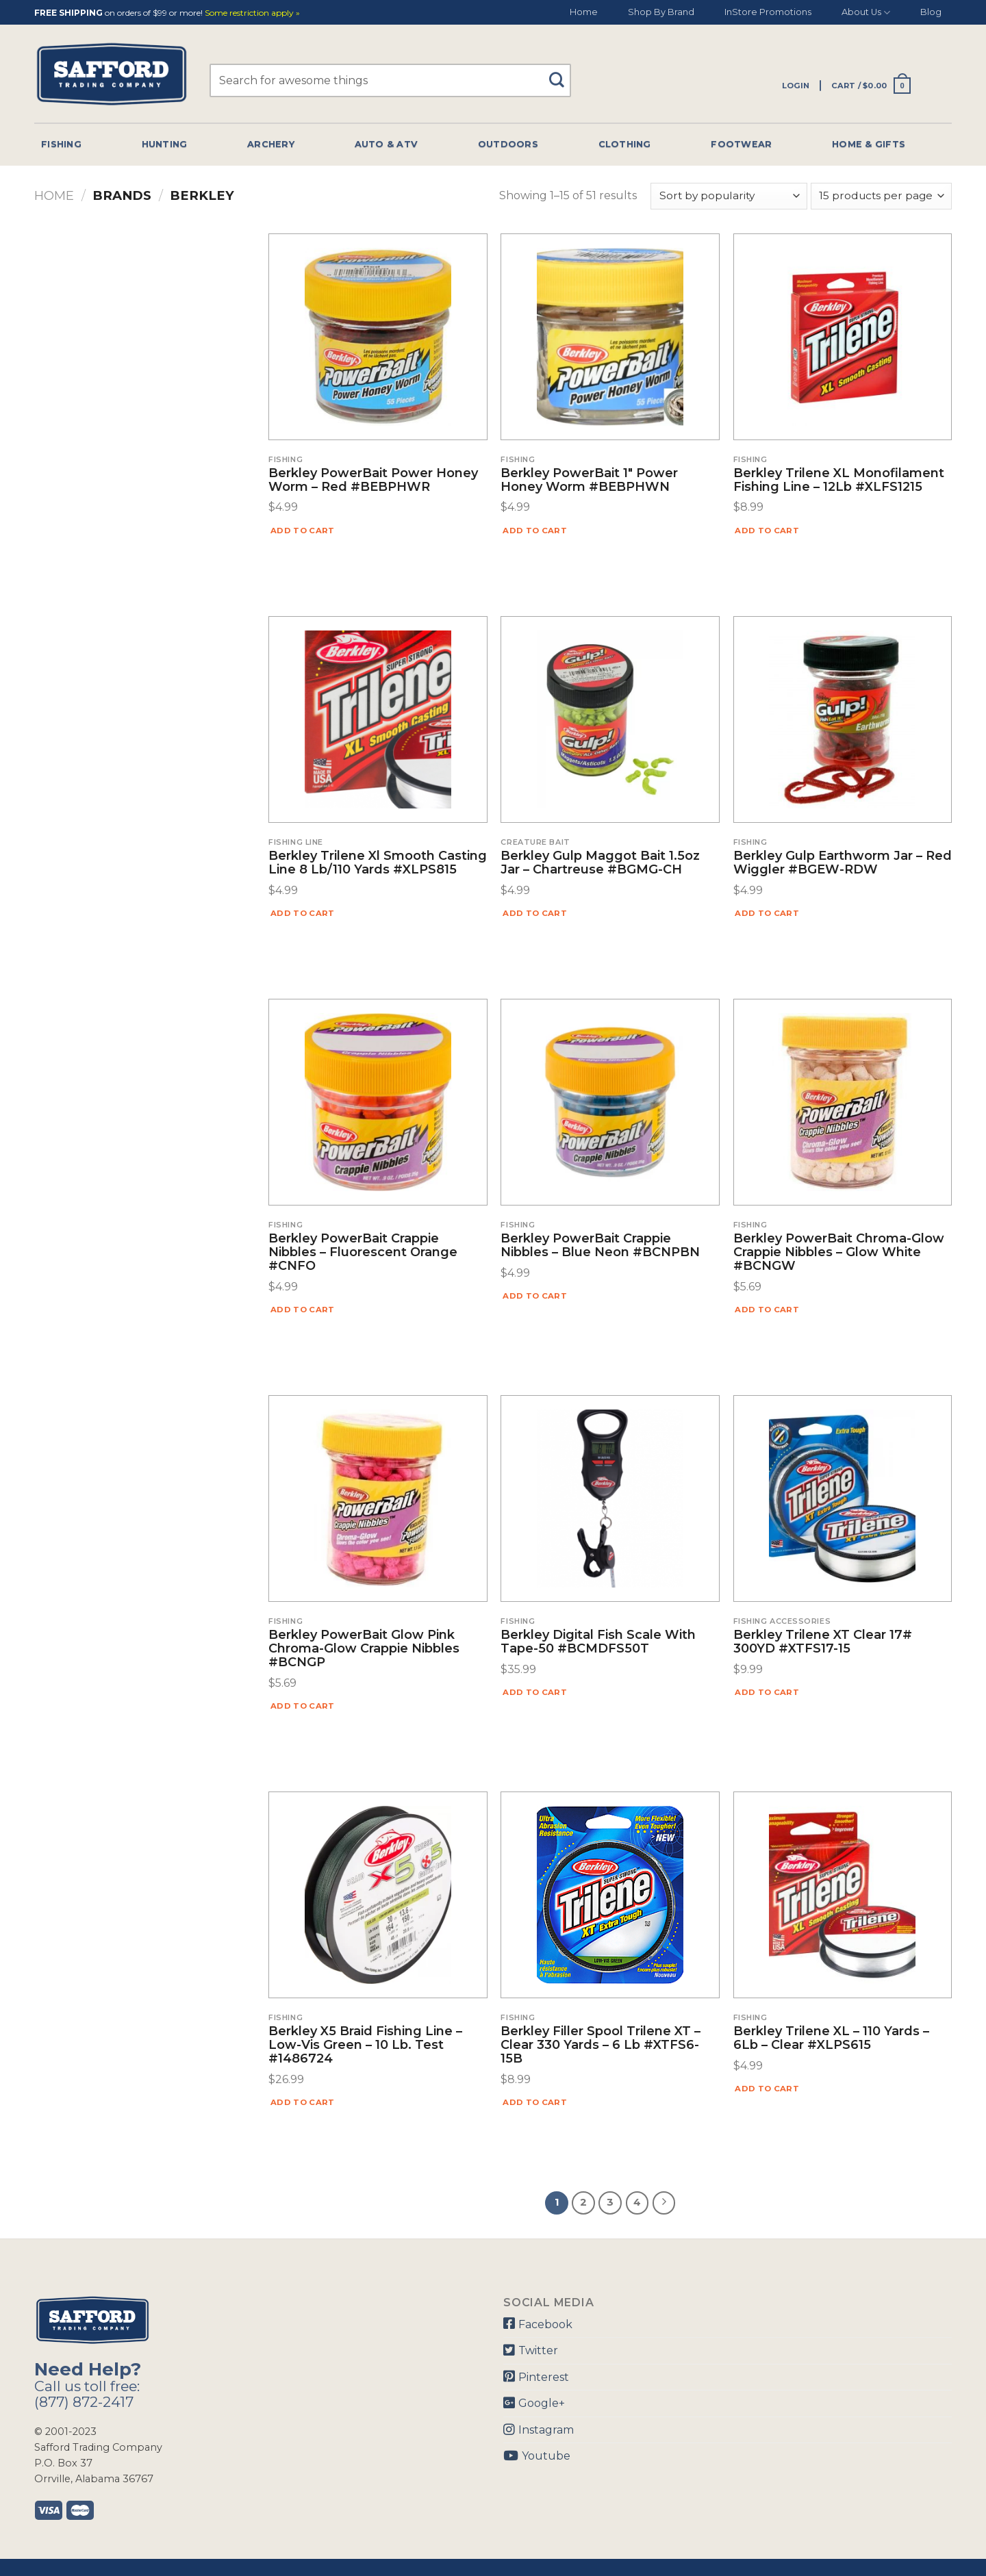 Image resolution: width=986 pixels, height=2576 pixels. Describe the element at coordinates (302, 913) in the screenshot. I see `Add to cart [Add “Berkley Trilene Xl Smooth Casting Line 8 lb/110 Yards #XLPS815” to your cart]` at that location.